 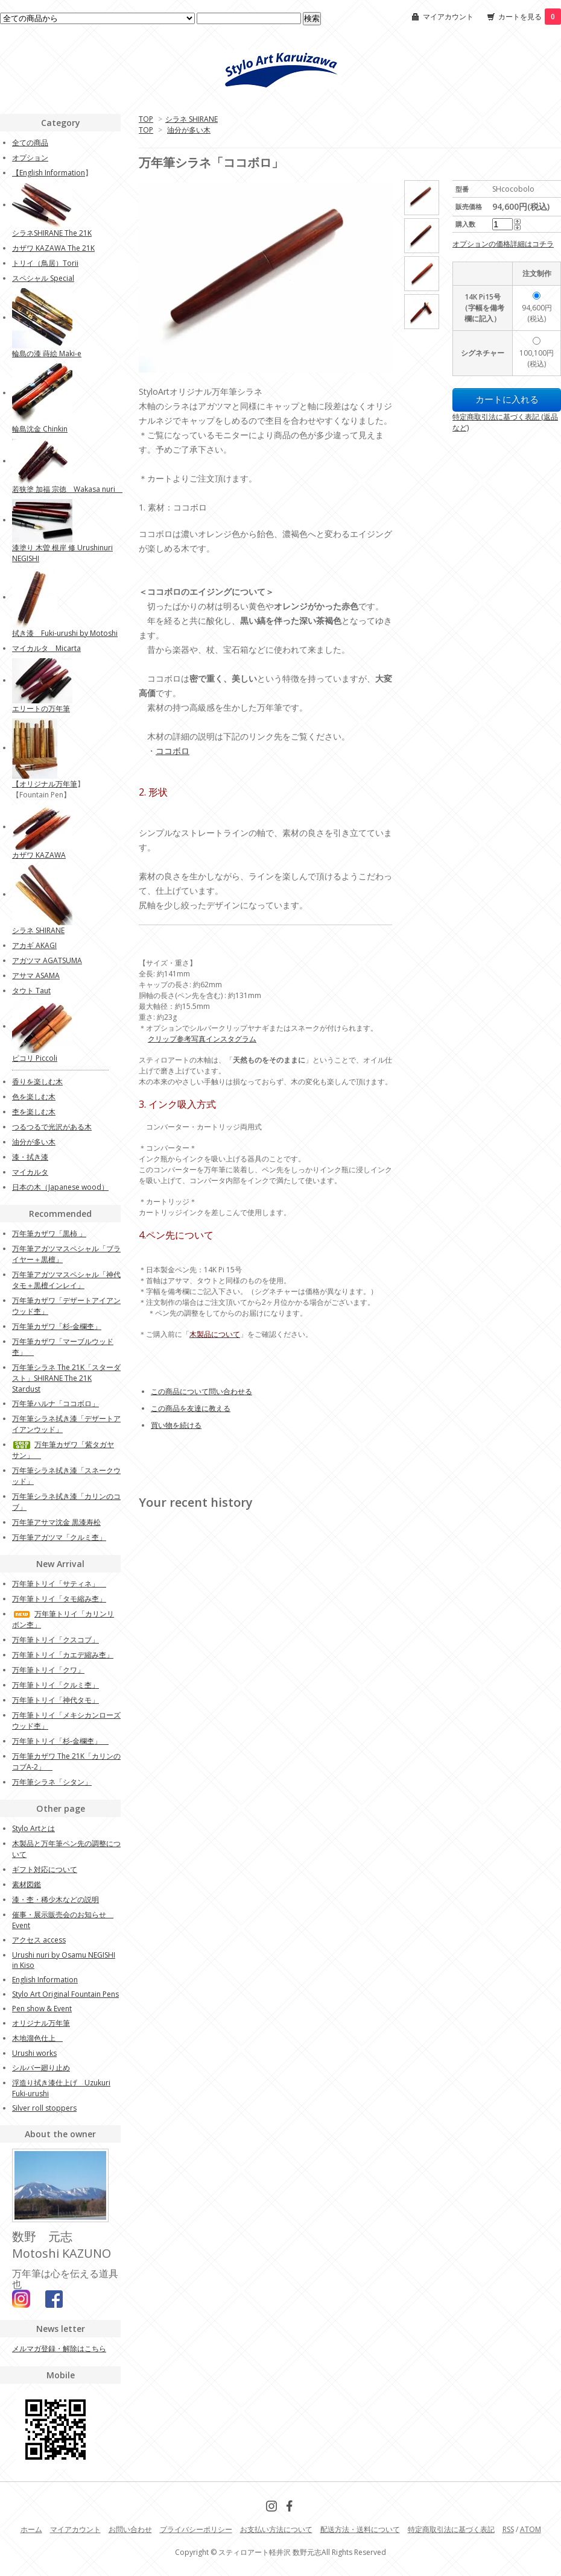 I want to click on 万年筆トリイ「サティネ」, so click(x=59, y=1584).